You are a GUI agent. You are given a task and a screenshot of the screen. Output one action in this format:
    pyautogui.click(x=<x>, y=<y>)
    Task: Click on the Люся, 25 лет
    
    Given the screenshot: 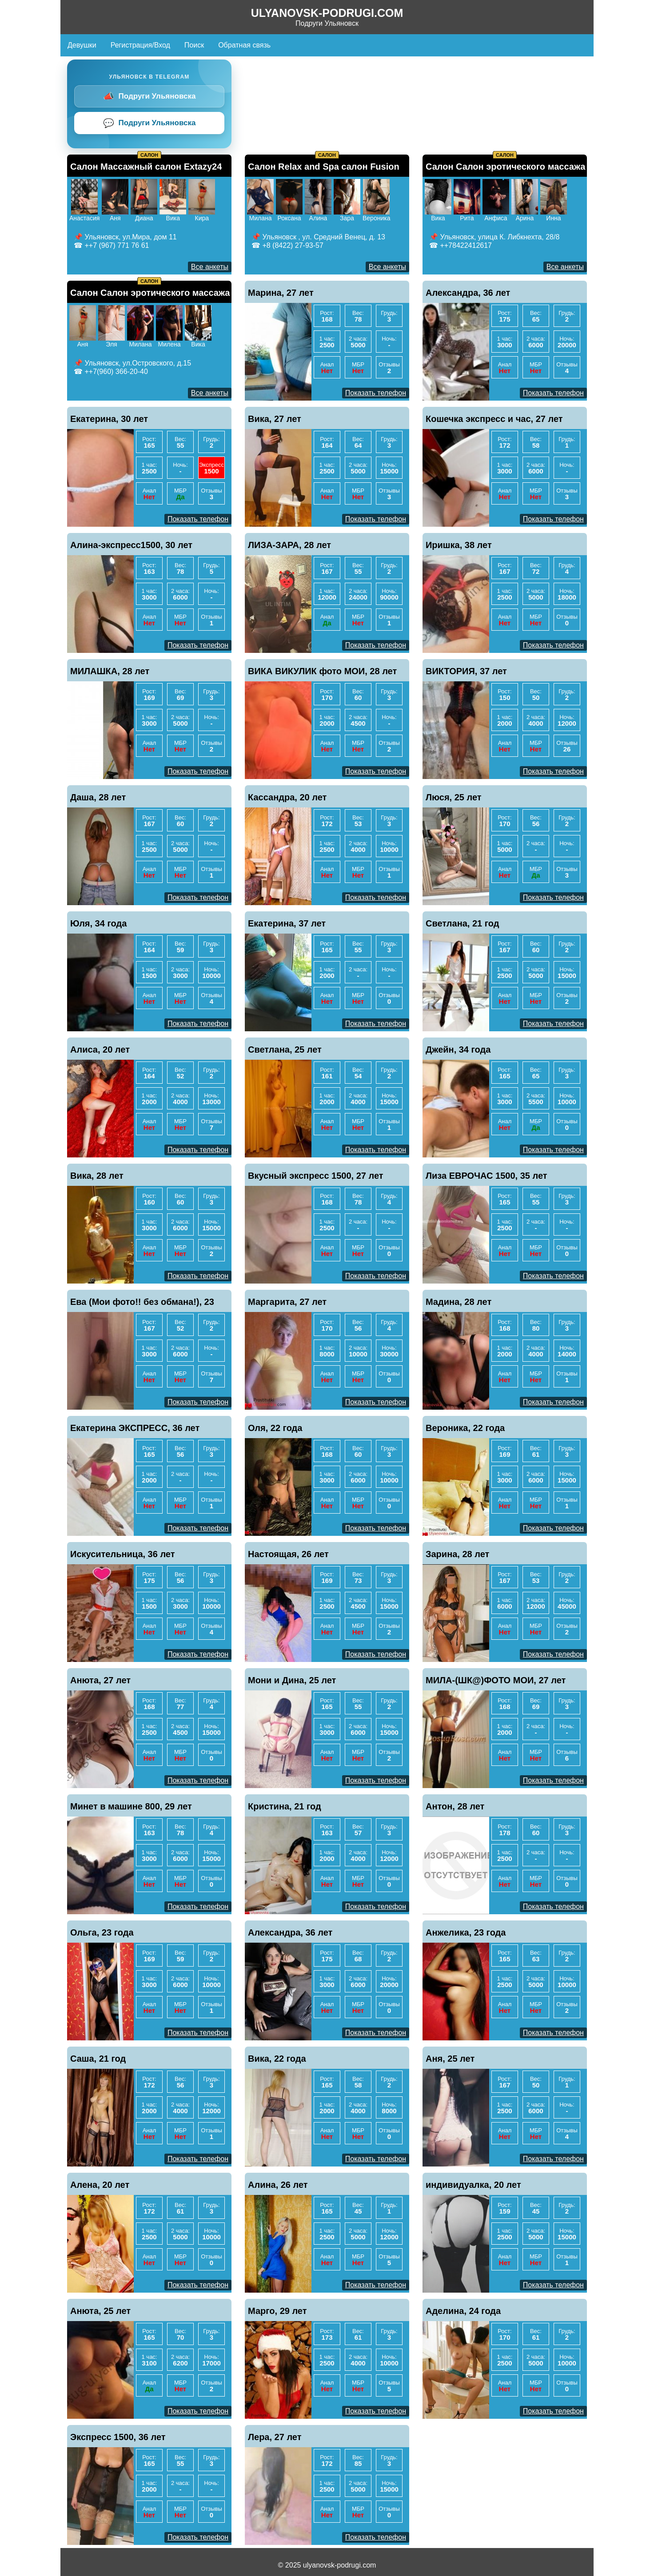 What is the action you would take?
    pyautogui.click(x=454, y=797)
    